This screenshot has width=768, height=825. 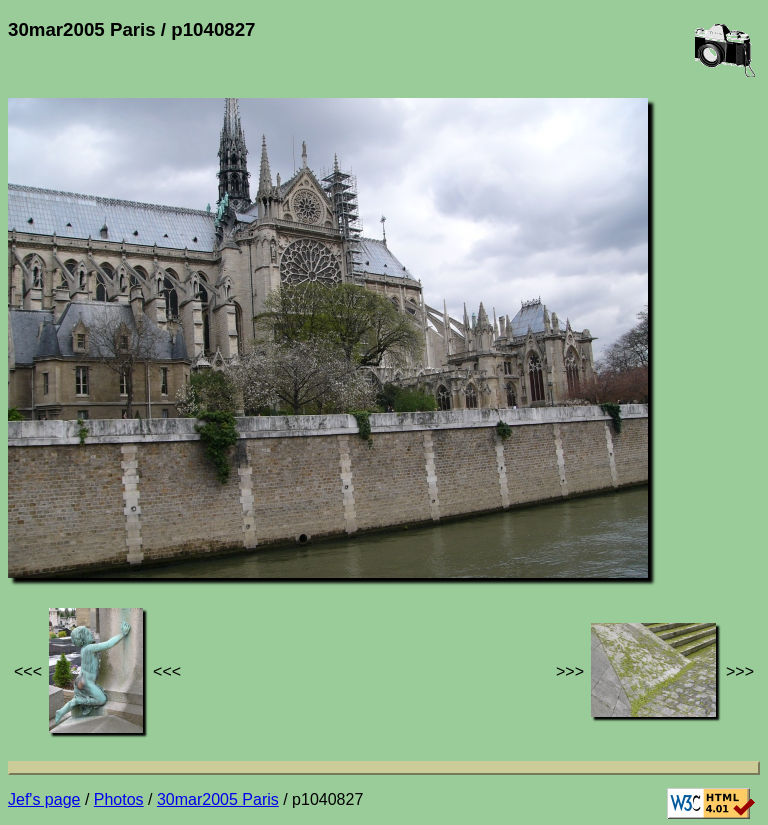 I want to click on 30mar2005 Paris, so click(x=218, y=799).